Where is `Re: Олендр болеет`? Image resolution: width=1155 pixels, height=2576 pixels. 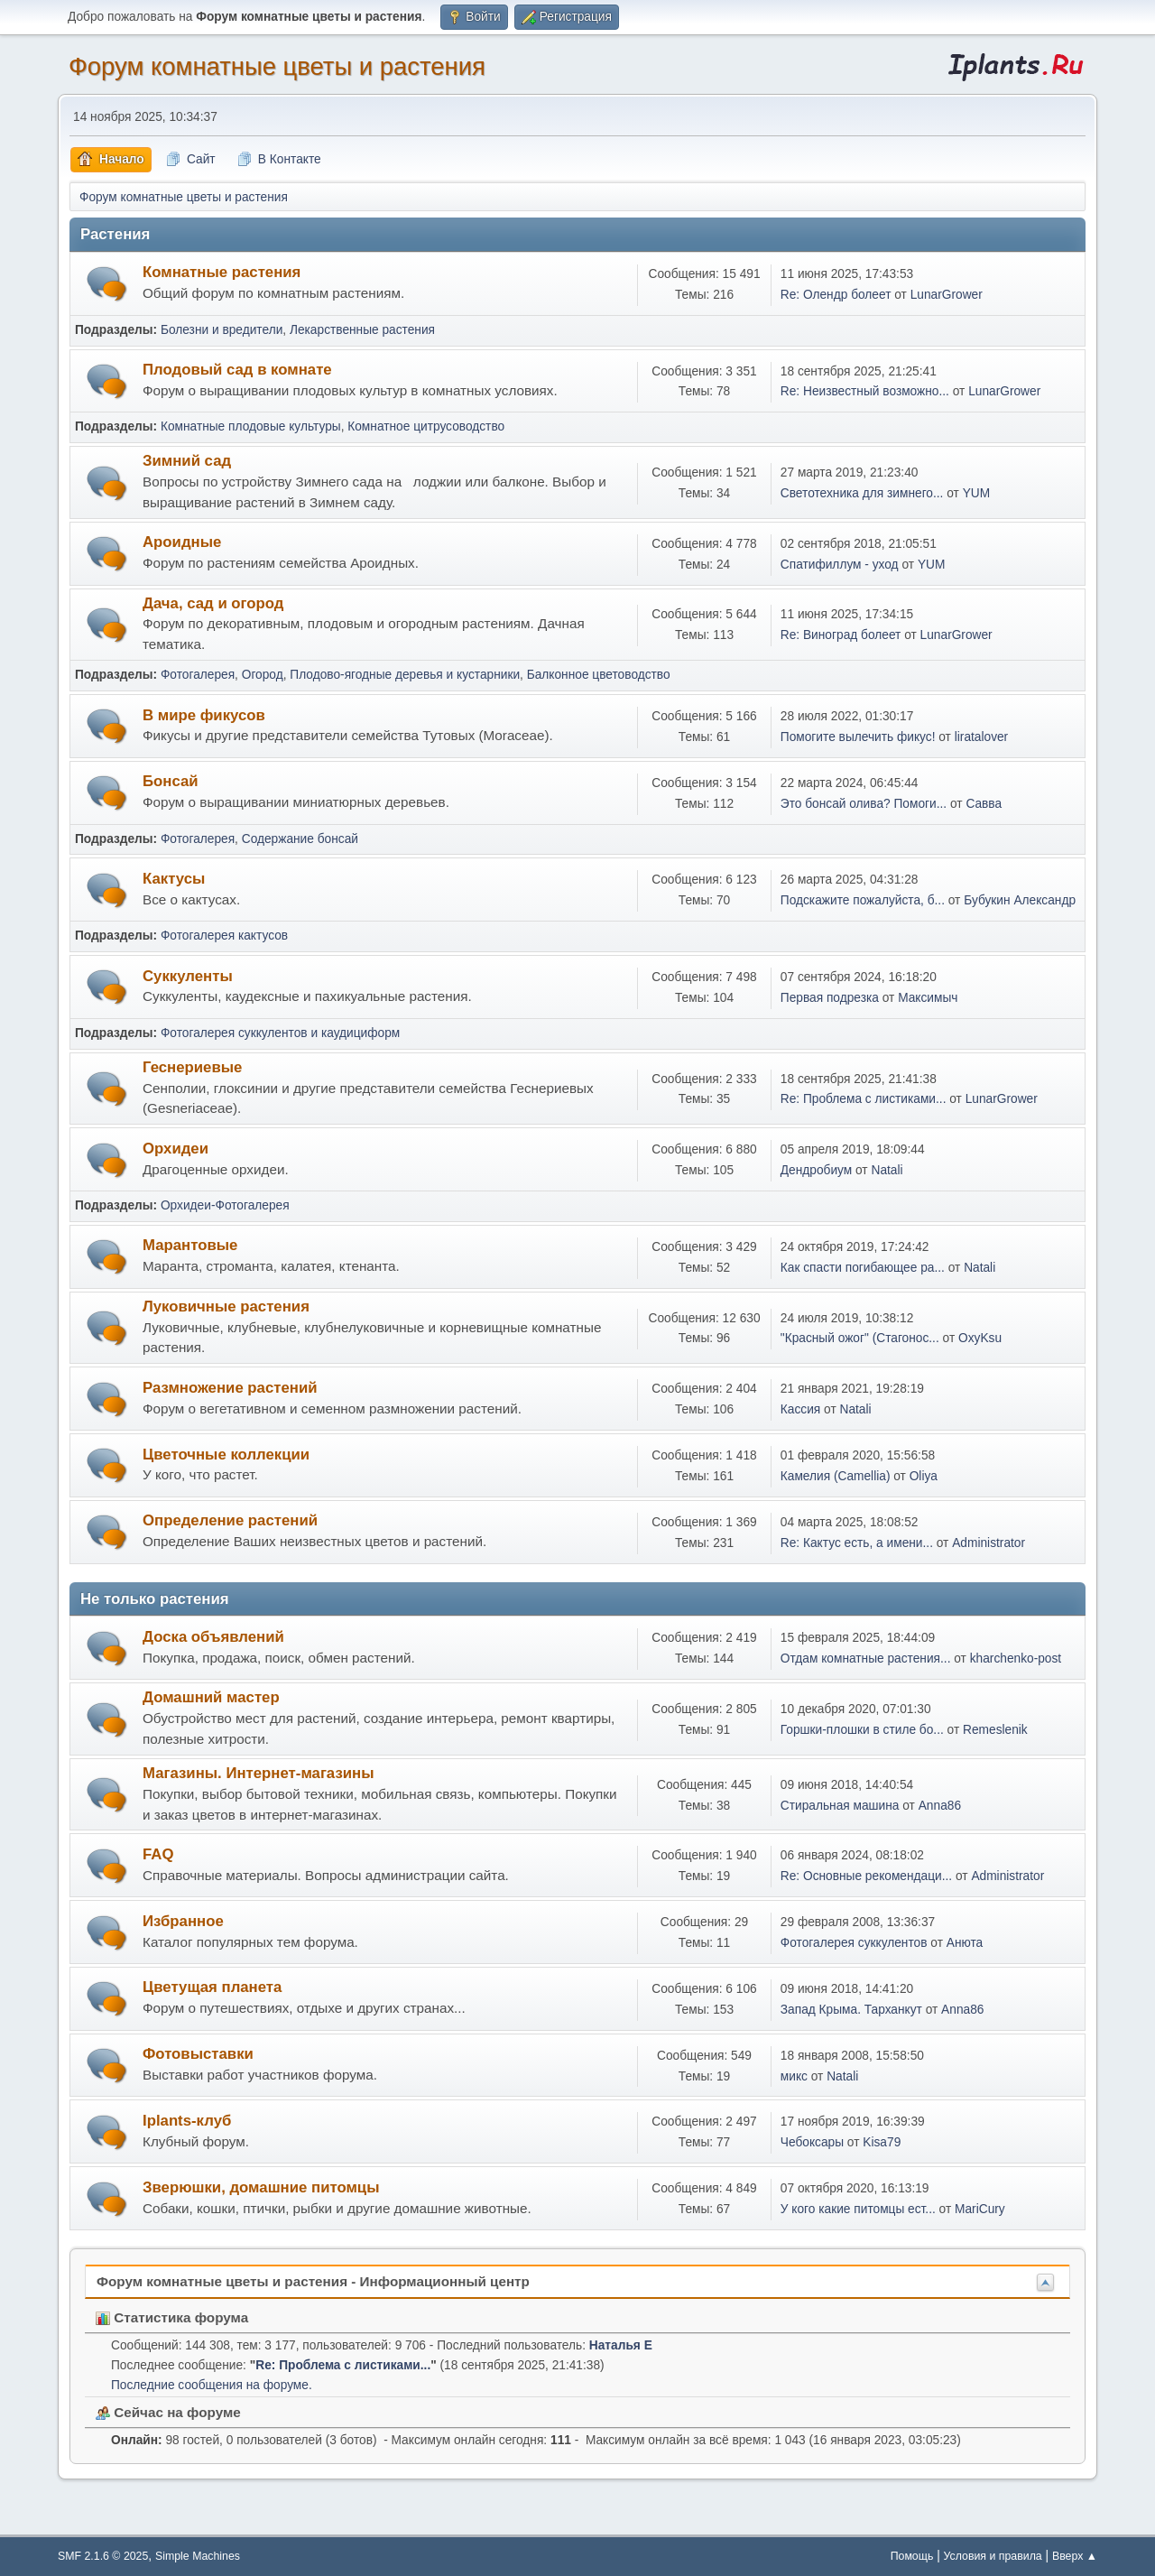
Re: Олендр болеет is located at coordinates (836, 294).